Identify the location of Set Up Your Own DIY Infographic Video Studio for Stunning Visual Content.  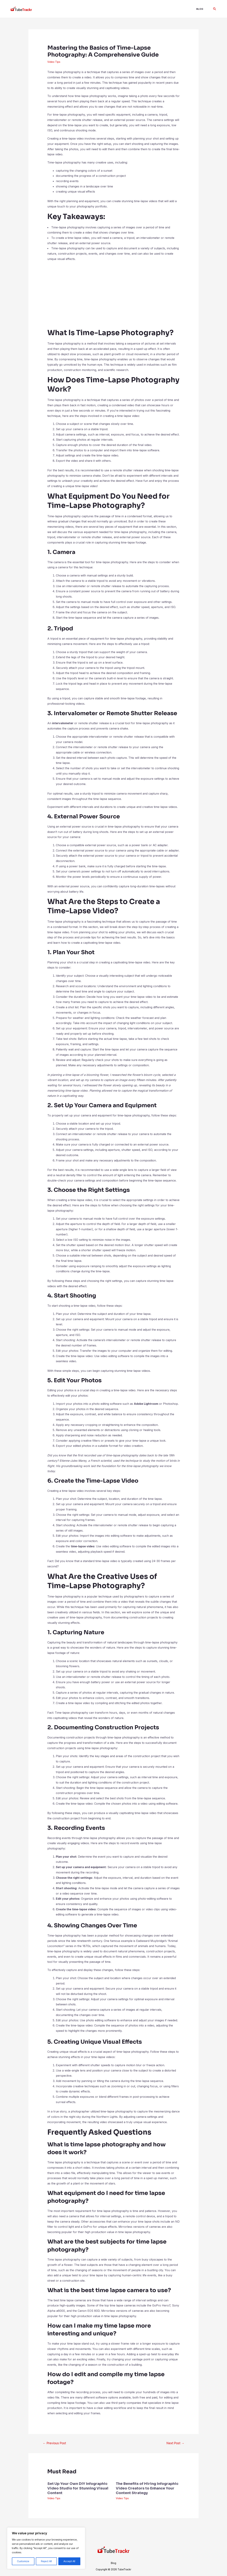
(77, 2488).